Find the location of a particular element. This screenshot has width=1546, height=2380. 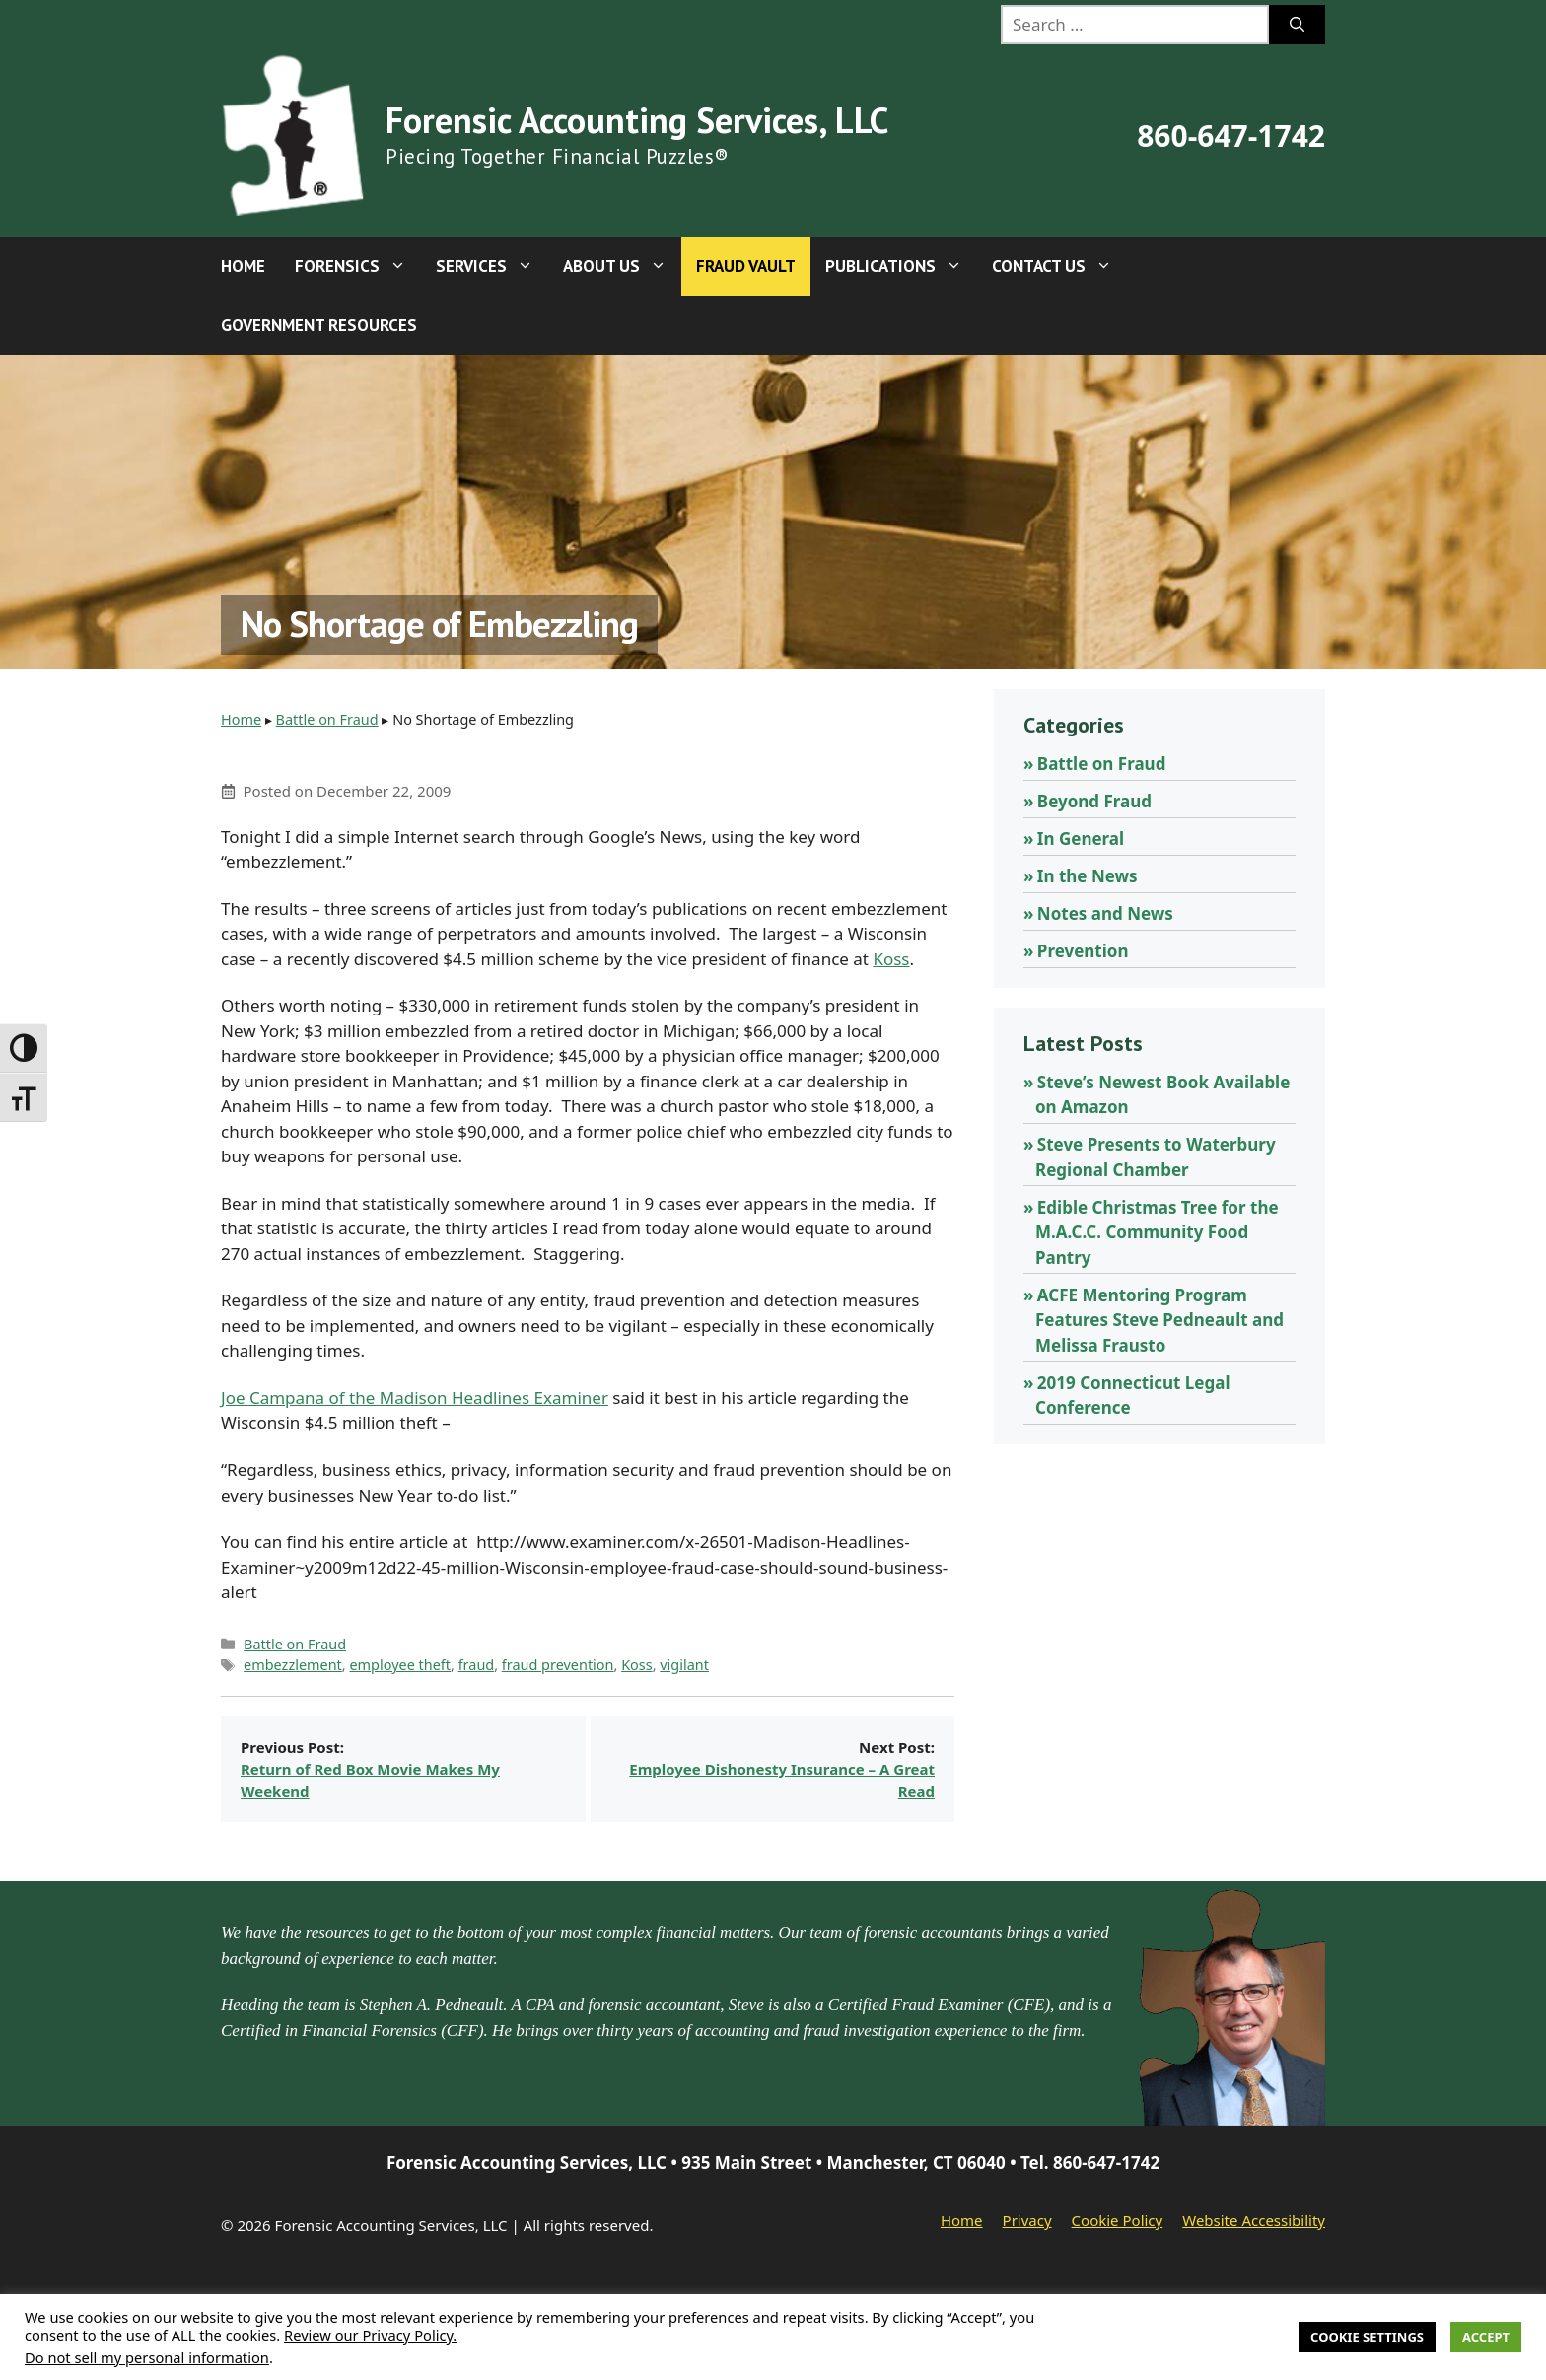

Review our Privacy Policy. is located at coordinates (370, 2335).